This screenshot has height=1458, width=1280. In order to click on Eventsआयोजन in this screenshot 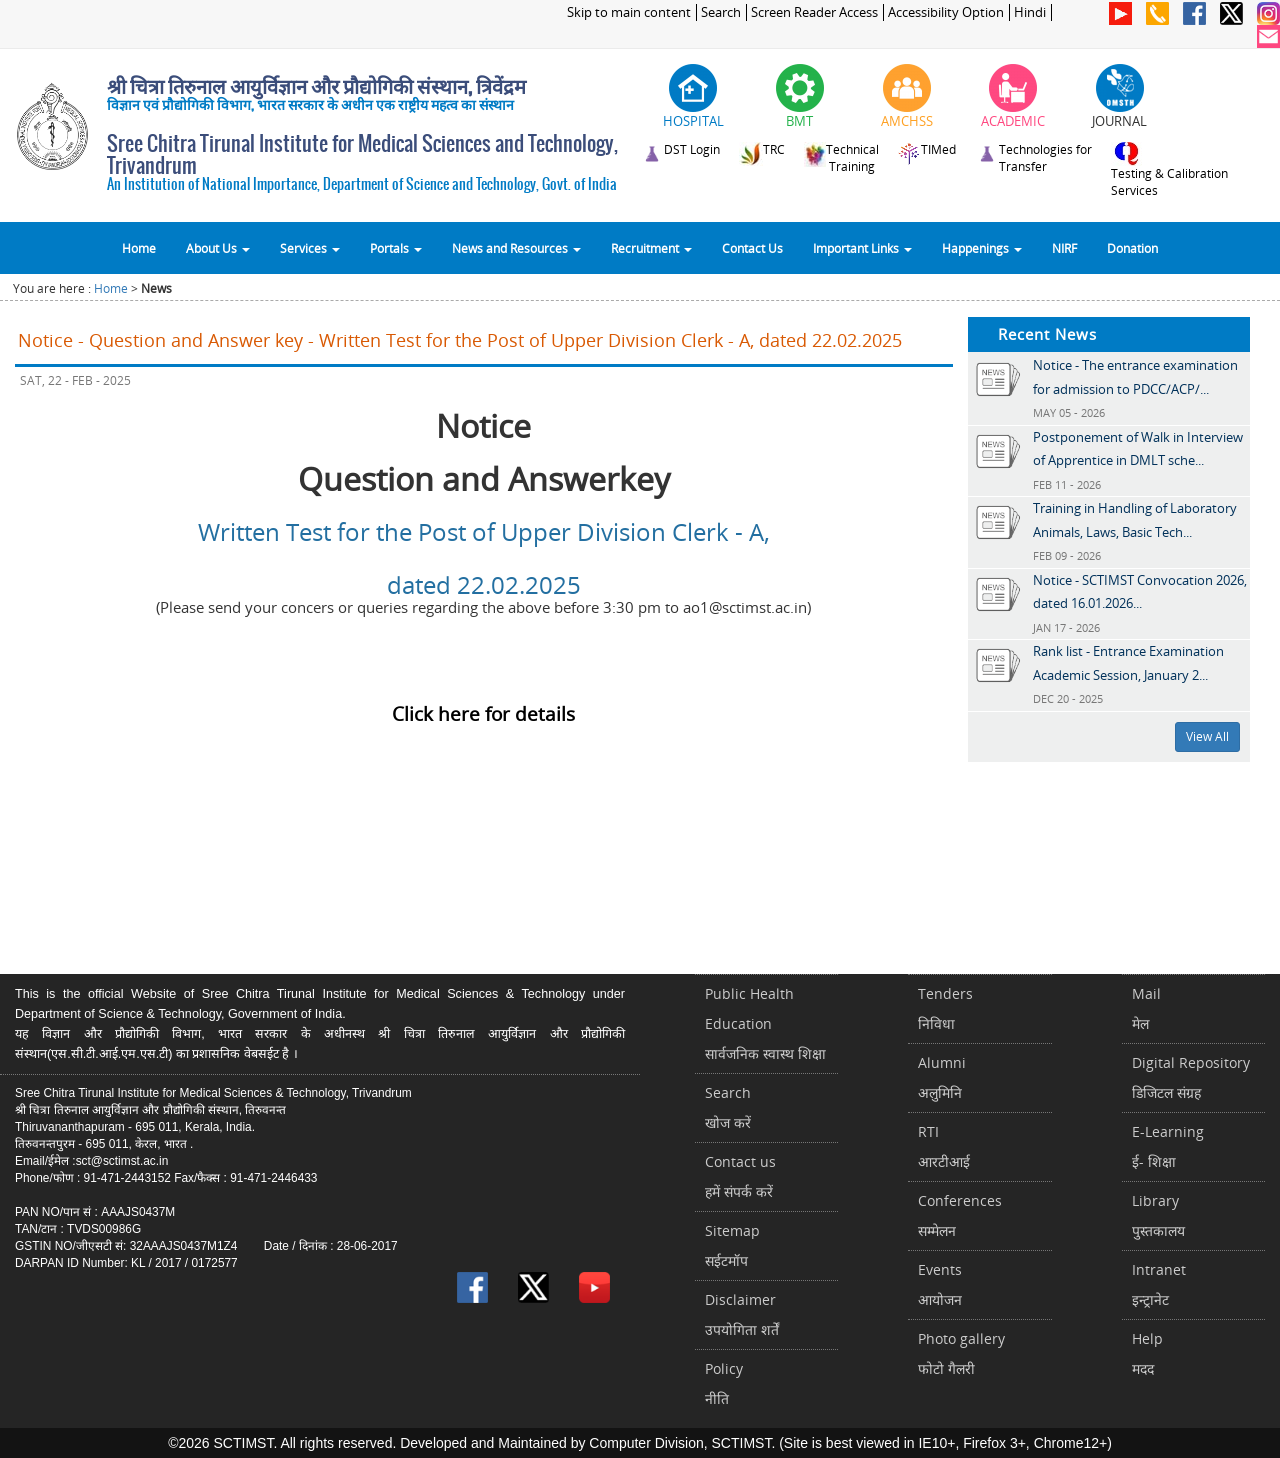, I will do `click(940, 1284)`.